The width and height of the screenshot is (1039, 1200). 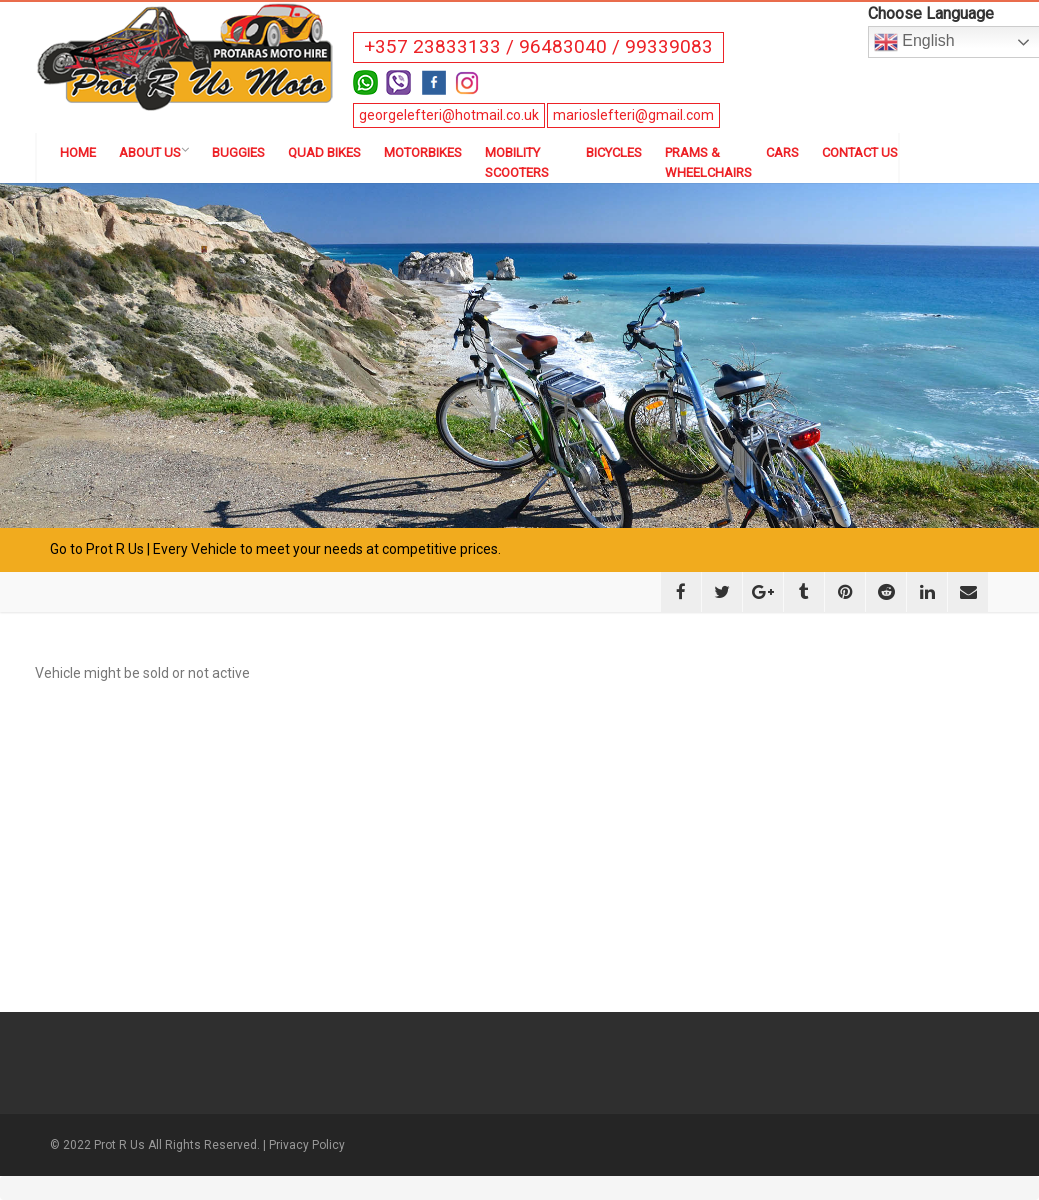 I want to click on About us, so click(x=154, y=153).